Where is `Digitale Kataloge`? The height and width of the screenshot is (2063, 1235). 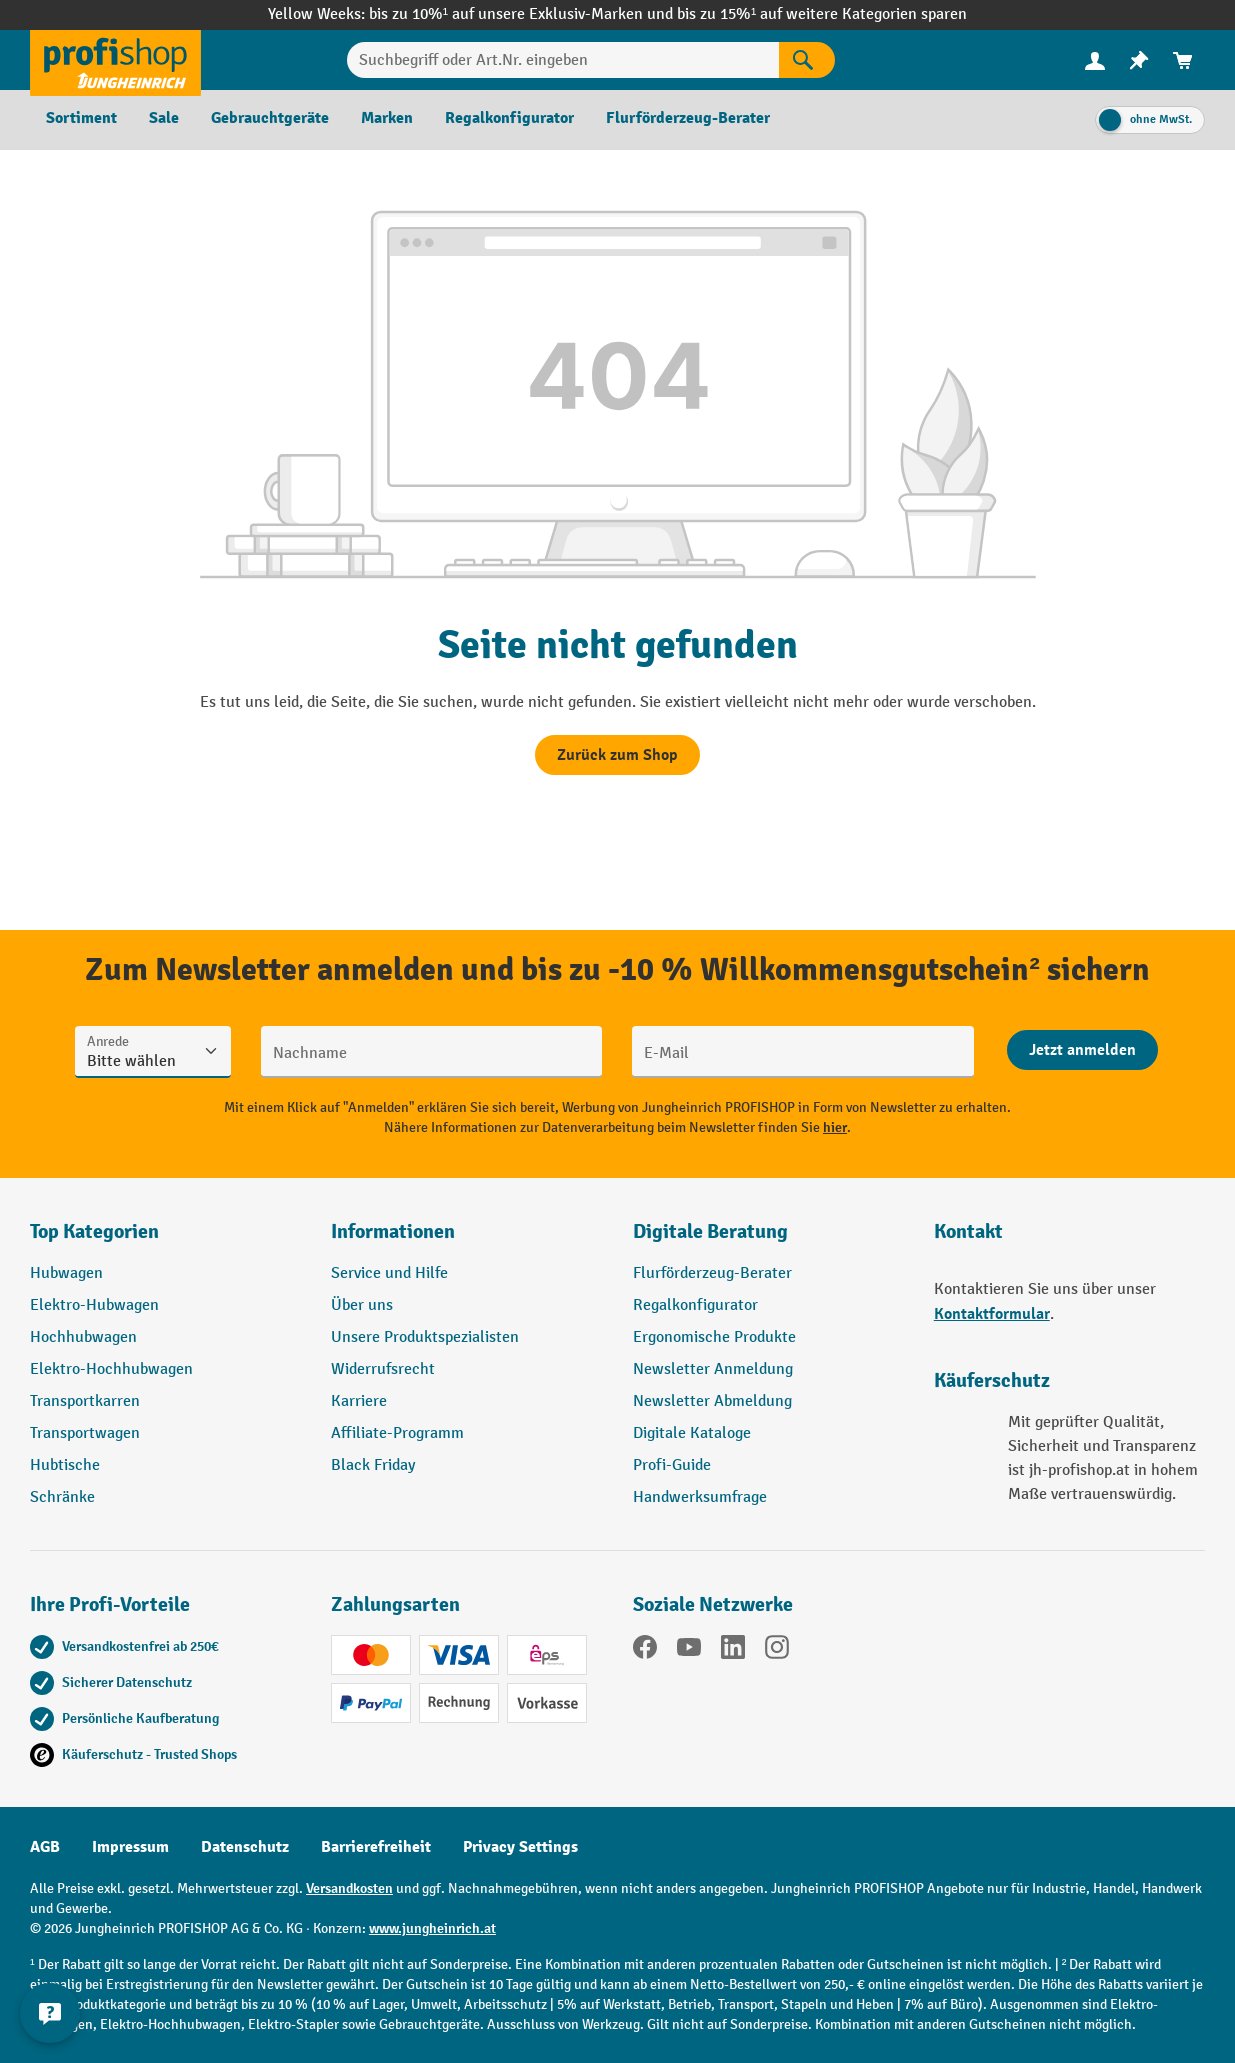
Digitale Kataloge is located at coordinates (692, 1433).